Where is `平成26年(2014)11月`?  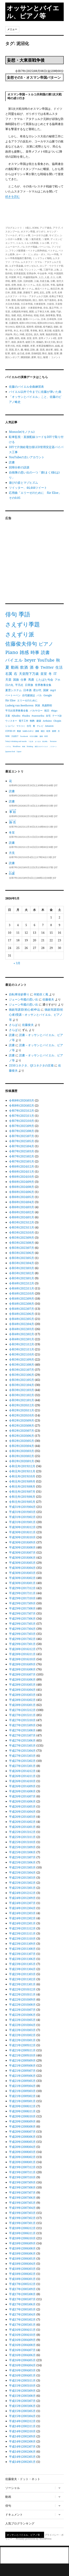 平成26年(2014)11月 is located at coordinates (22, 1776).